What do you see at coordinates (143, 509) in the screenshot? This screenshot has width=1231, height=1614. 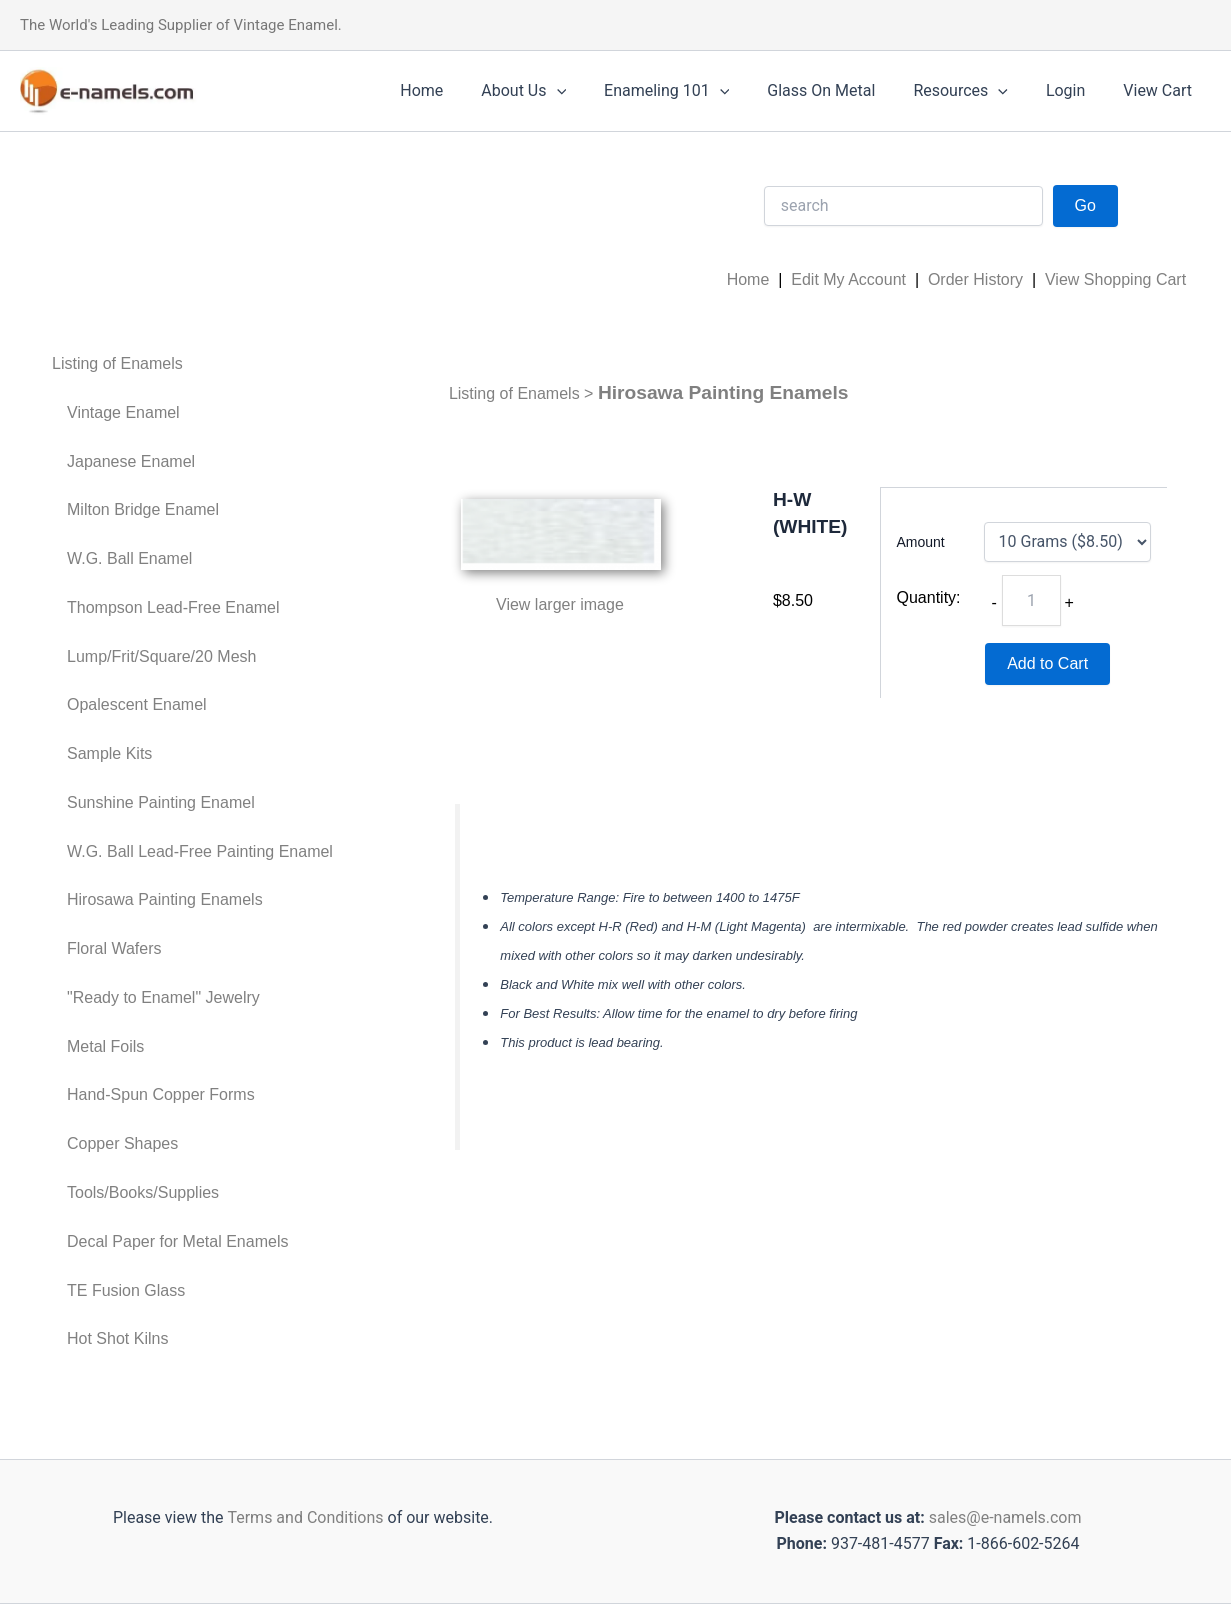 I see `Milton Bridge Enamel` at bounding box center [143, 509].